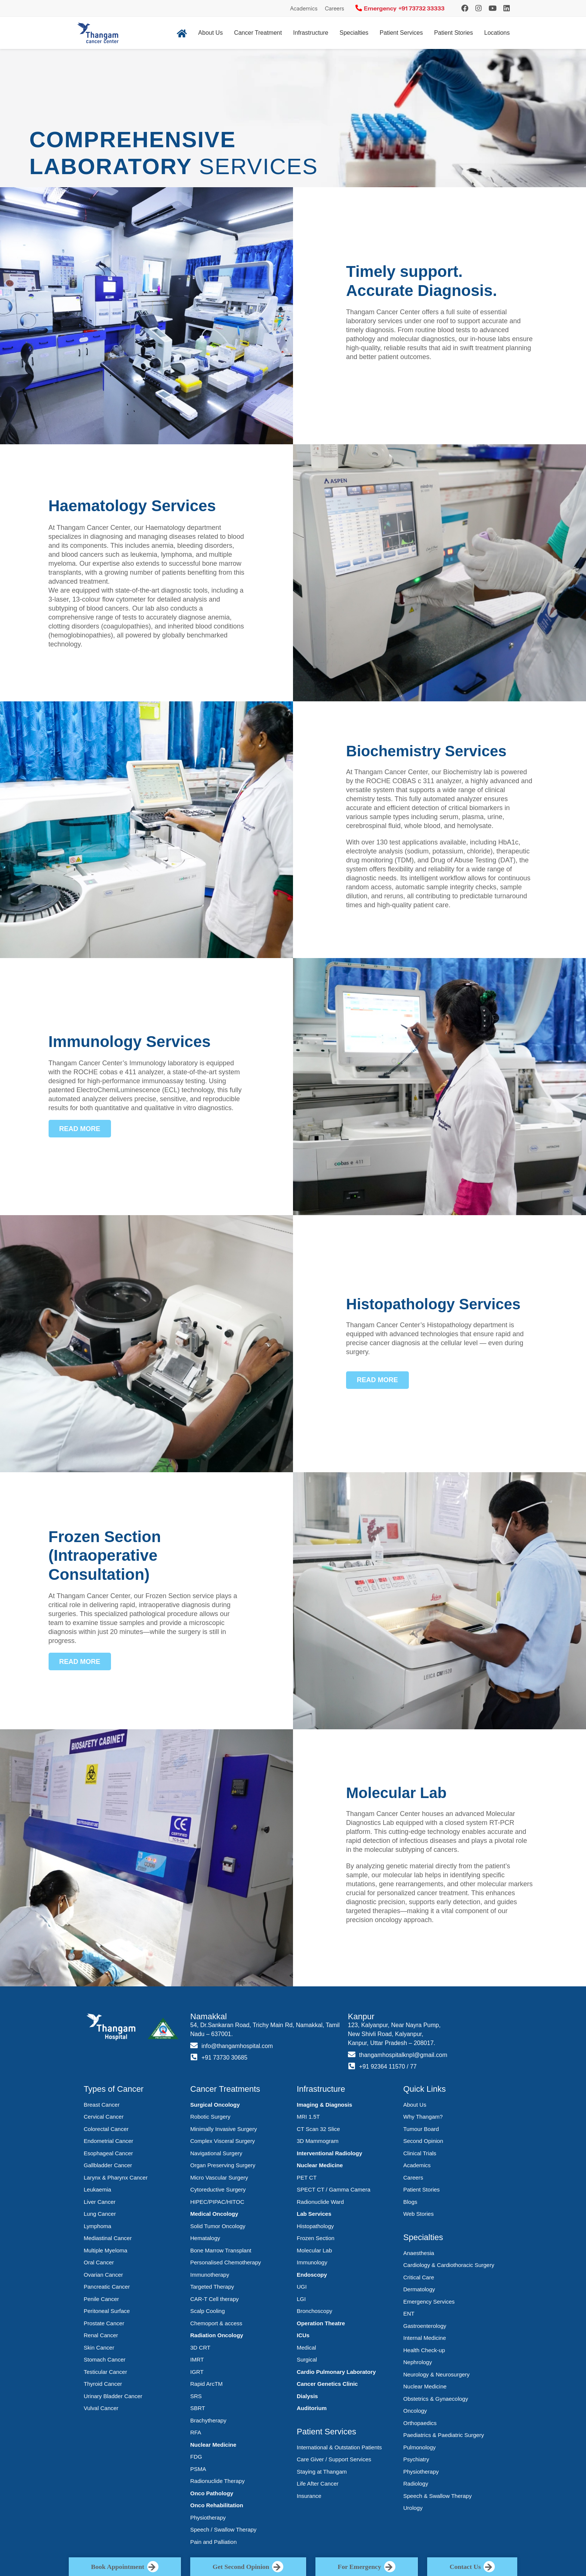 This screenshot has height=2576, width=586. Describe the element at coordinates (210, 2116) in the screenshot. I see `Robotic Surgery` at that location.